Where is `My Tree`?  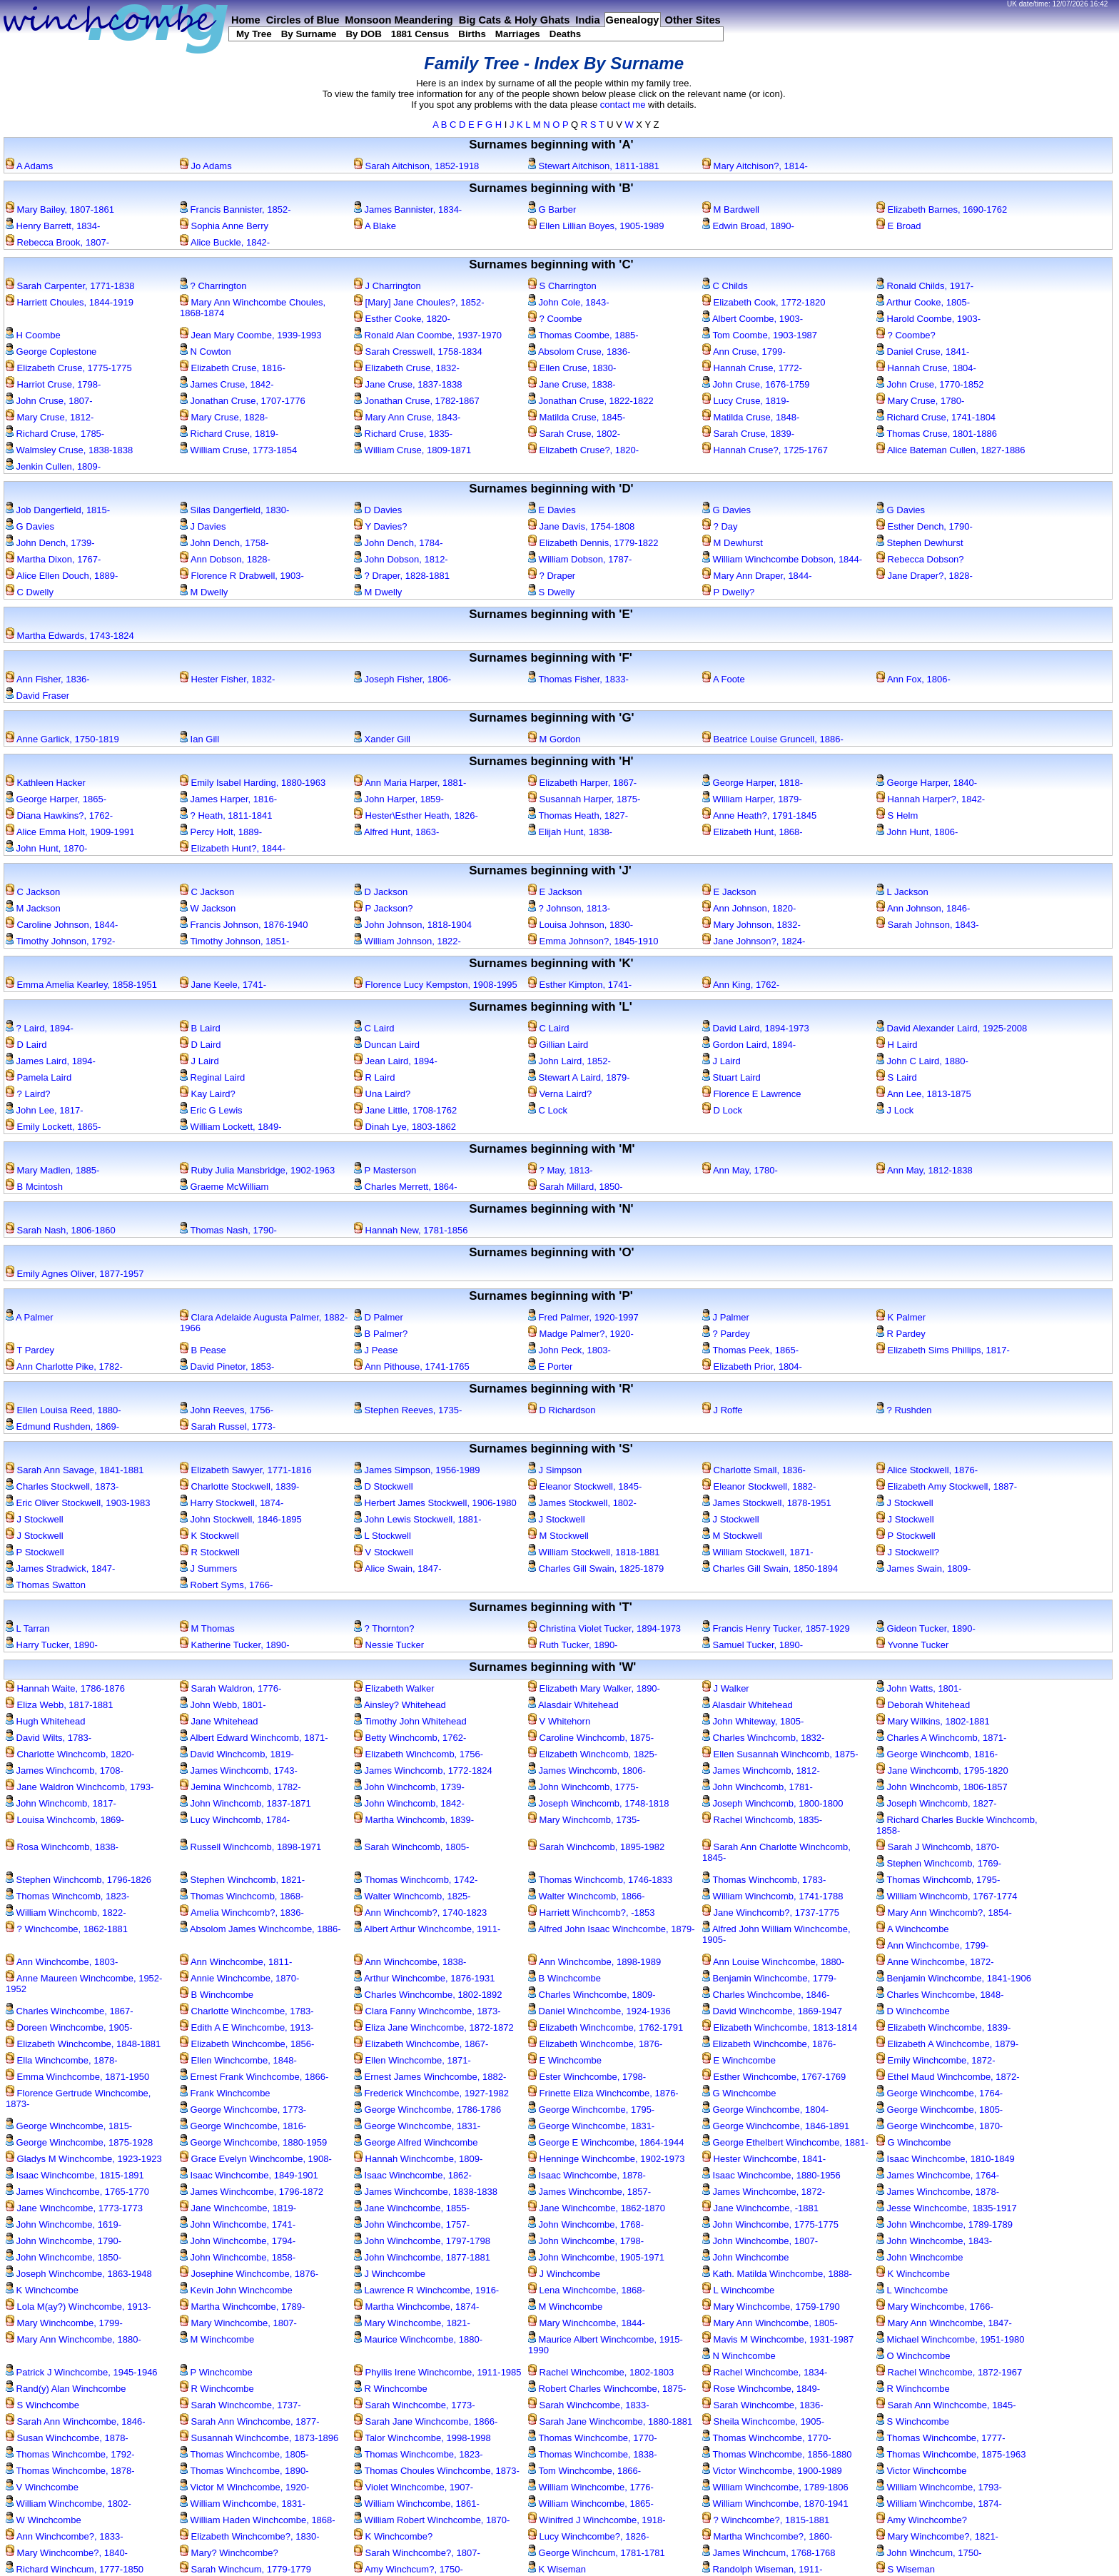 My Tree is located at coordinates (254, 34).